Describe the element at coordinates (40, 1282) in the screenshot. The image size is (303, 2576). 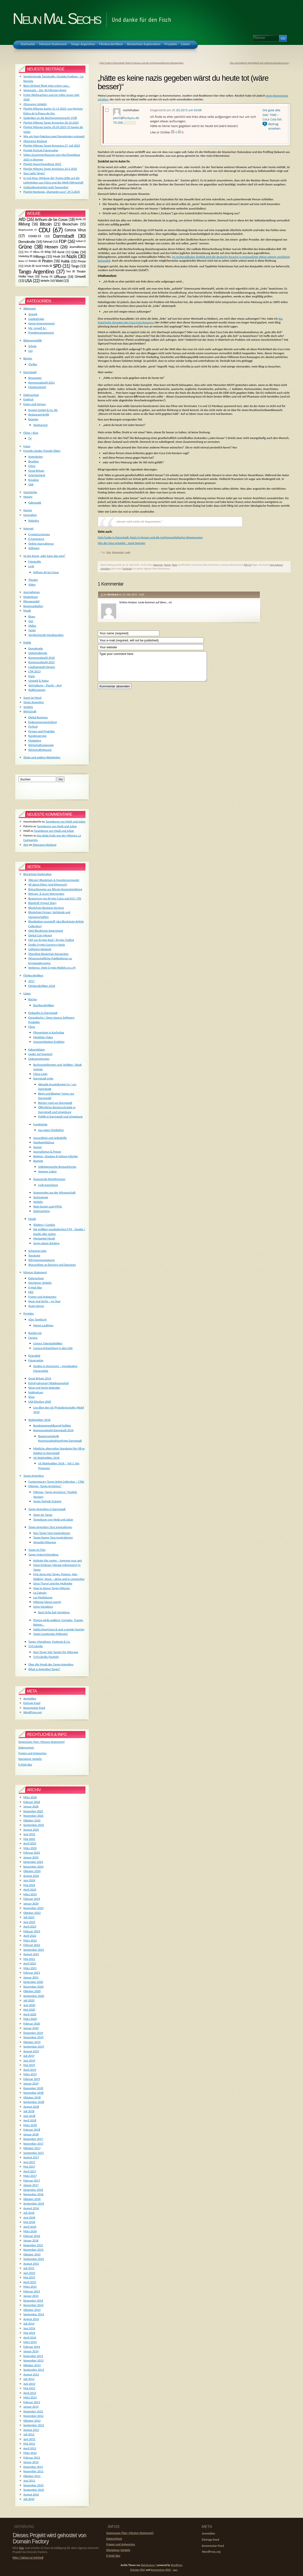
I see `Disclaimer Verkehr` at that location.